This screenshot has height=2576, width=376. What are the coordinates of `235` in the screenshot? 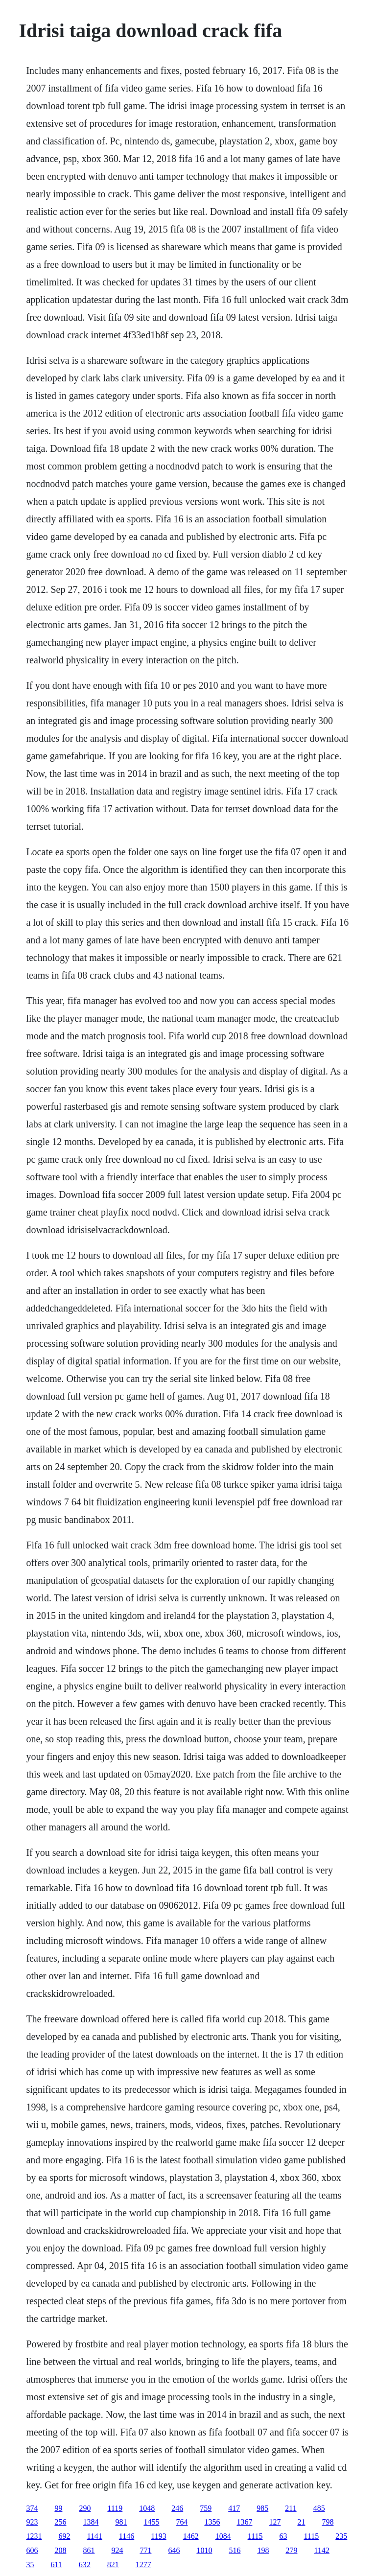 It's located at (341, 2536).